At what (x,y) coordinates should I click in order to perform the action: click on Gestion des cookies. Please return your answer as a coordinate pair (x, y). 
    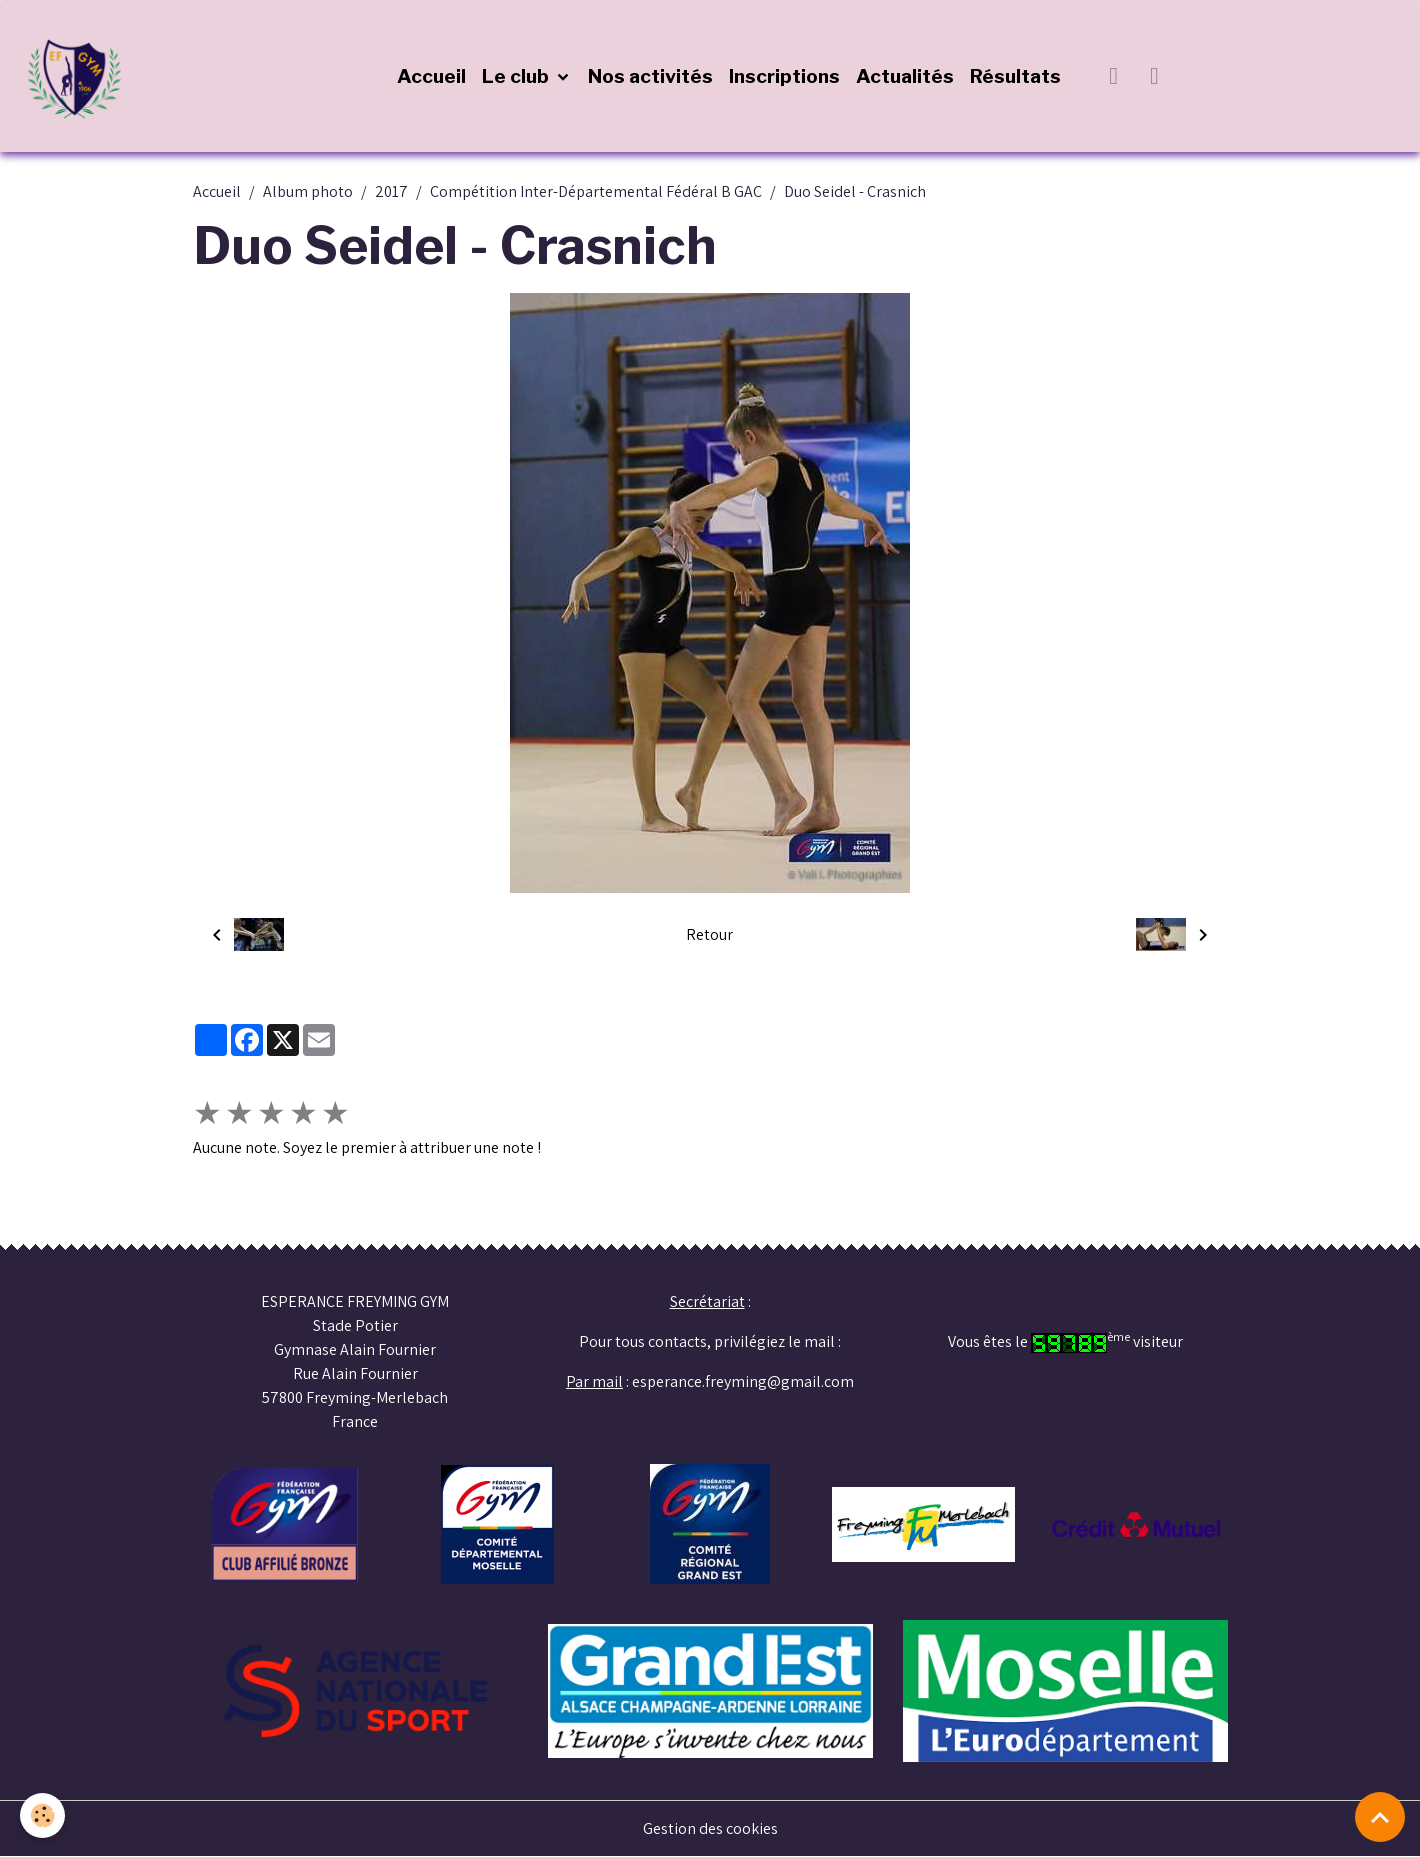
    Looking at the image, I should click on (710, 1828).